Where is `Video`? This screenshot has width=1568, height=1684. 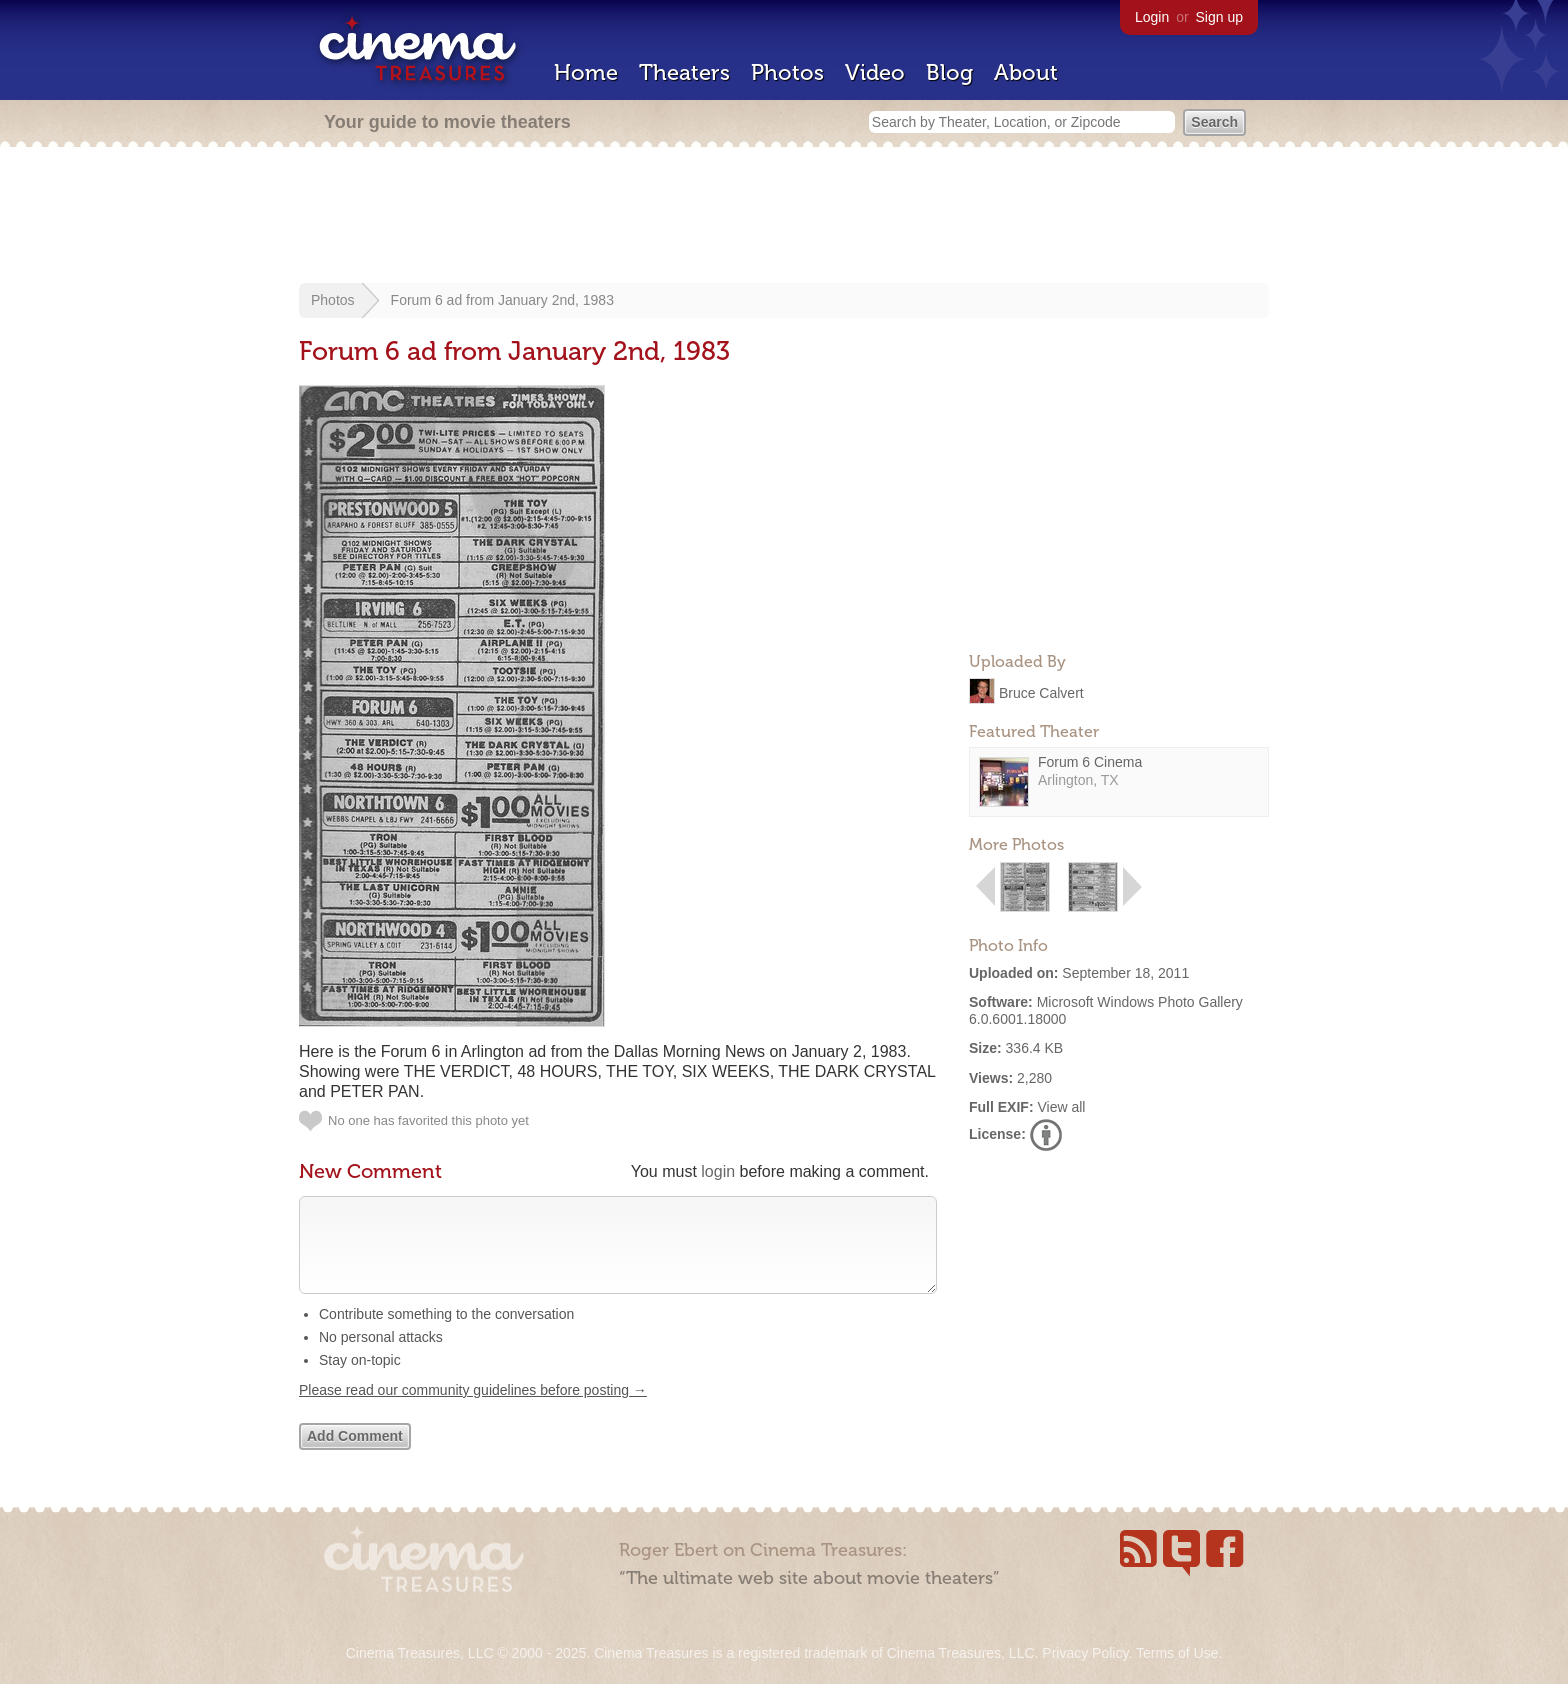 Video is located at coordinates (875, 72).